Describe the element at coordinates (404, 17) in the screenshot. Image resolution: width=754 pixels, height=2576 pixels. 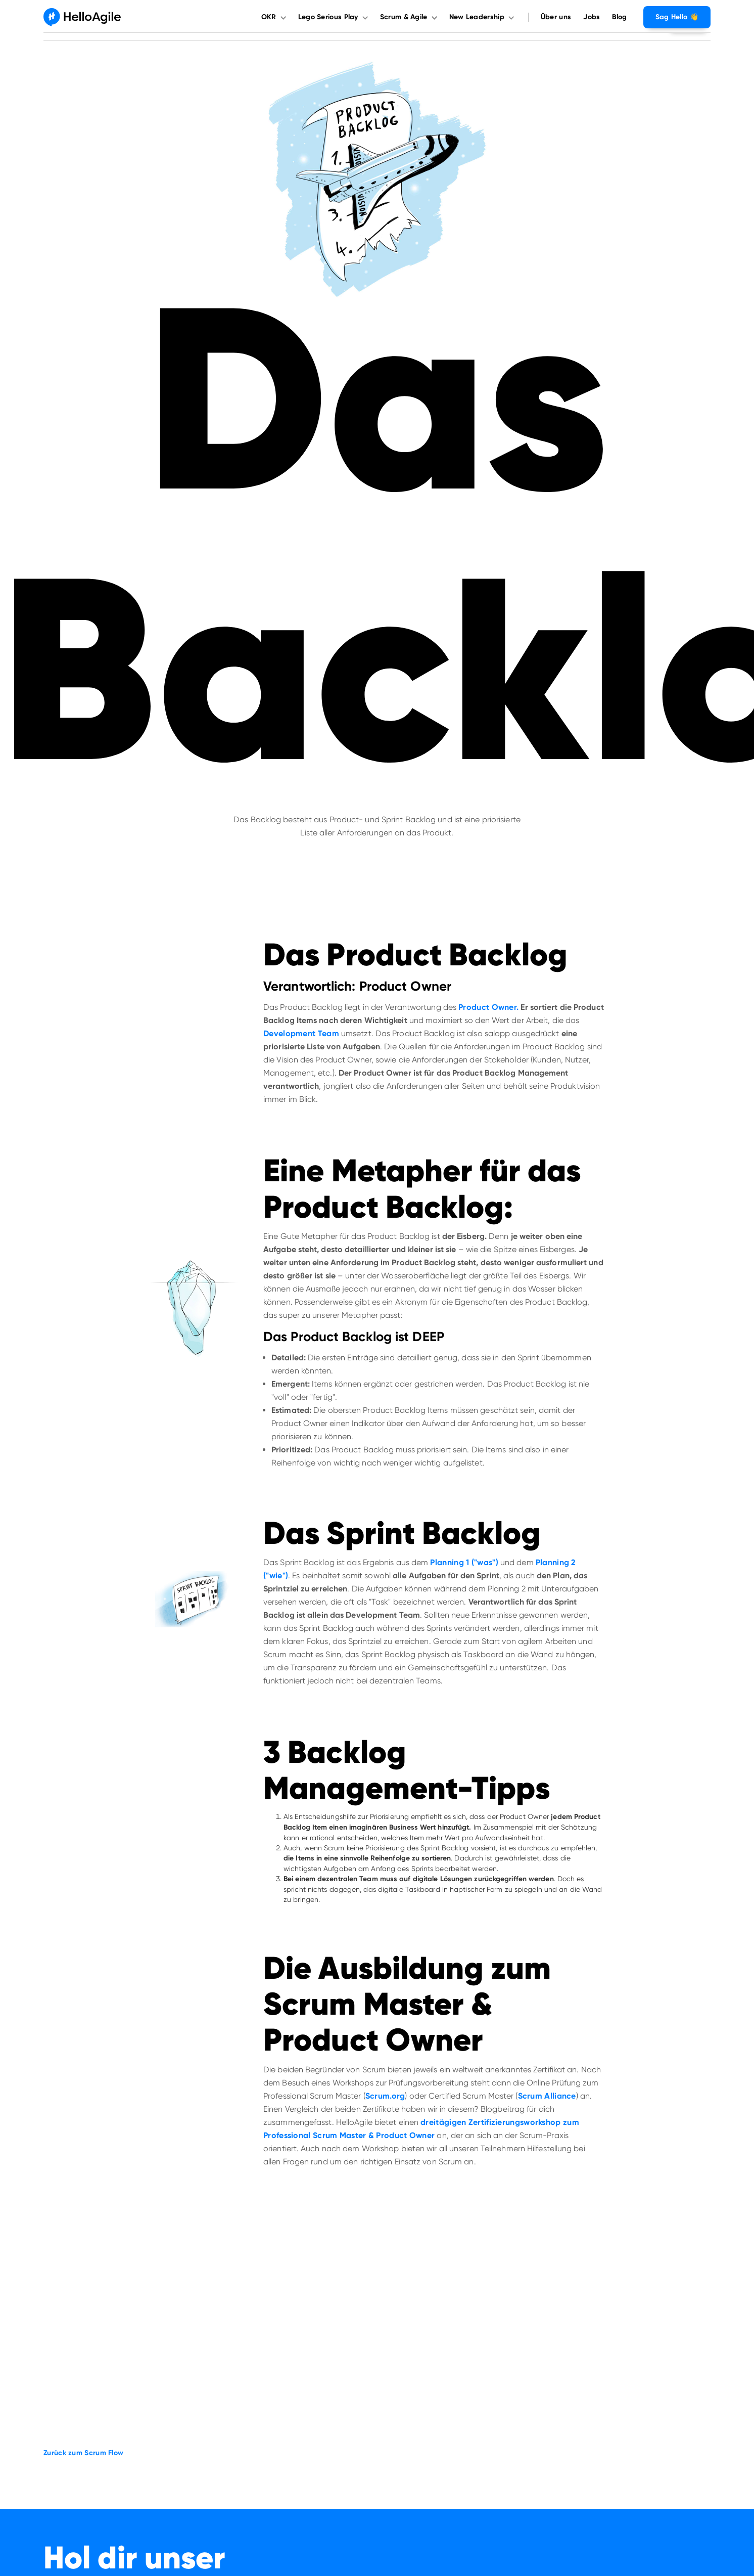
I see `Scrum & Agile` at that location.